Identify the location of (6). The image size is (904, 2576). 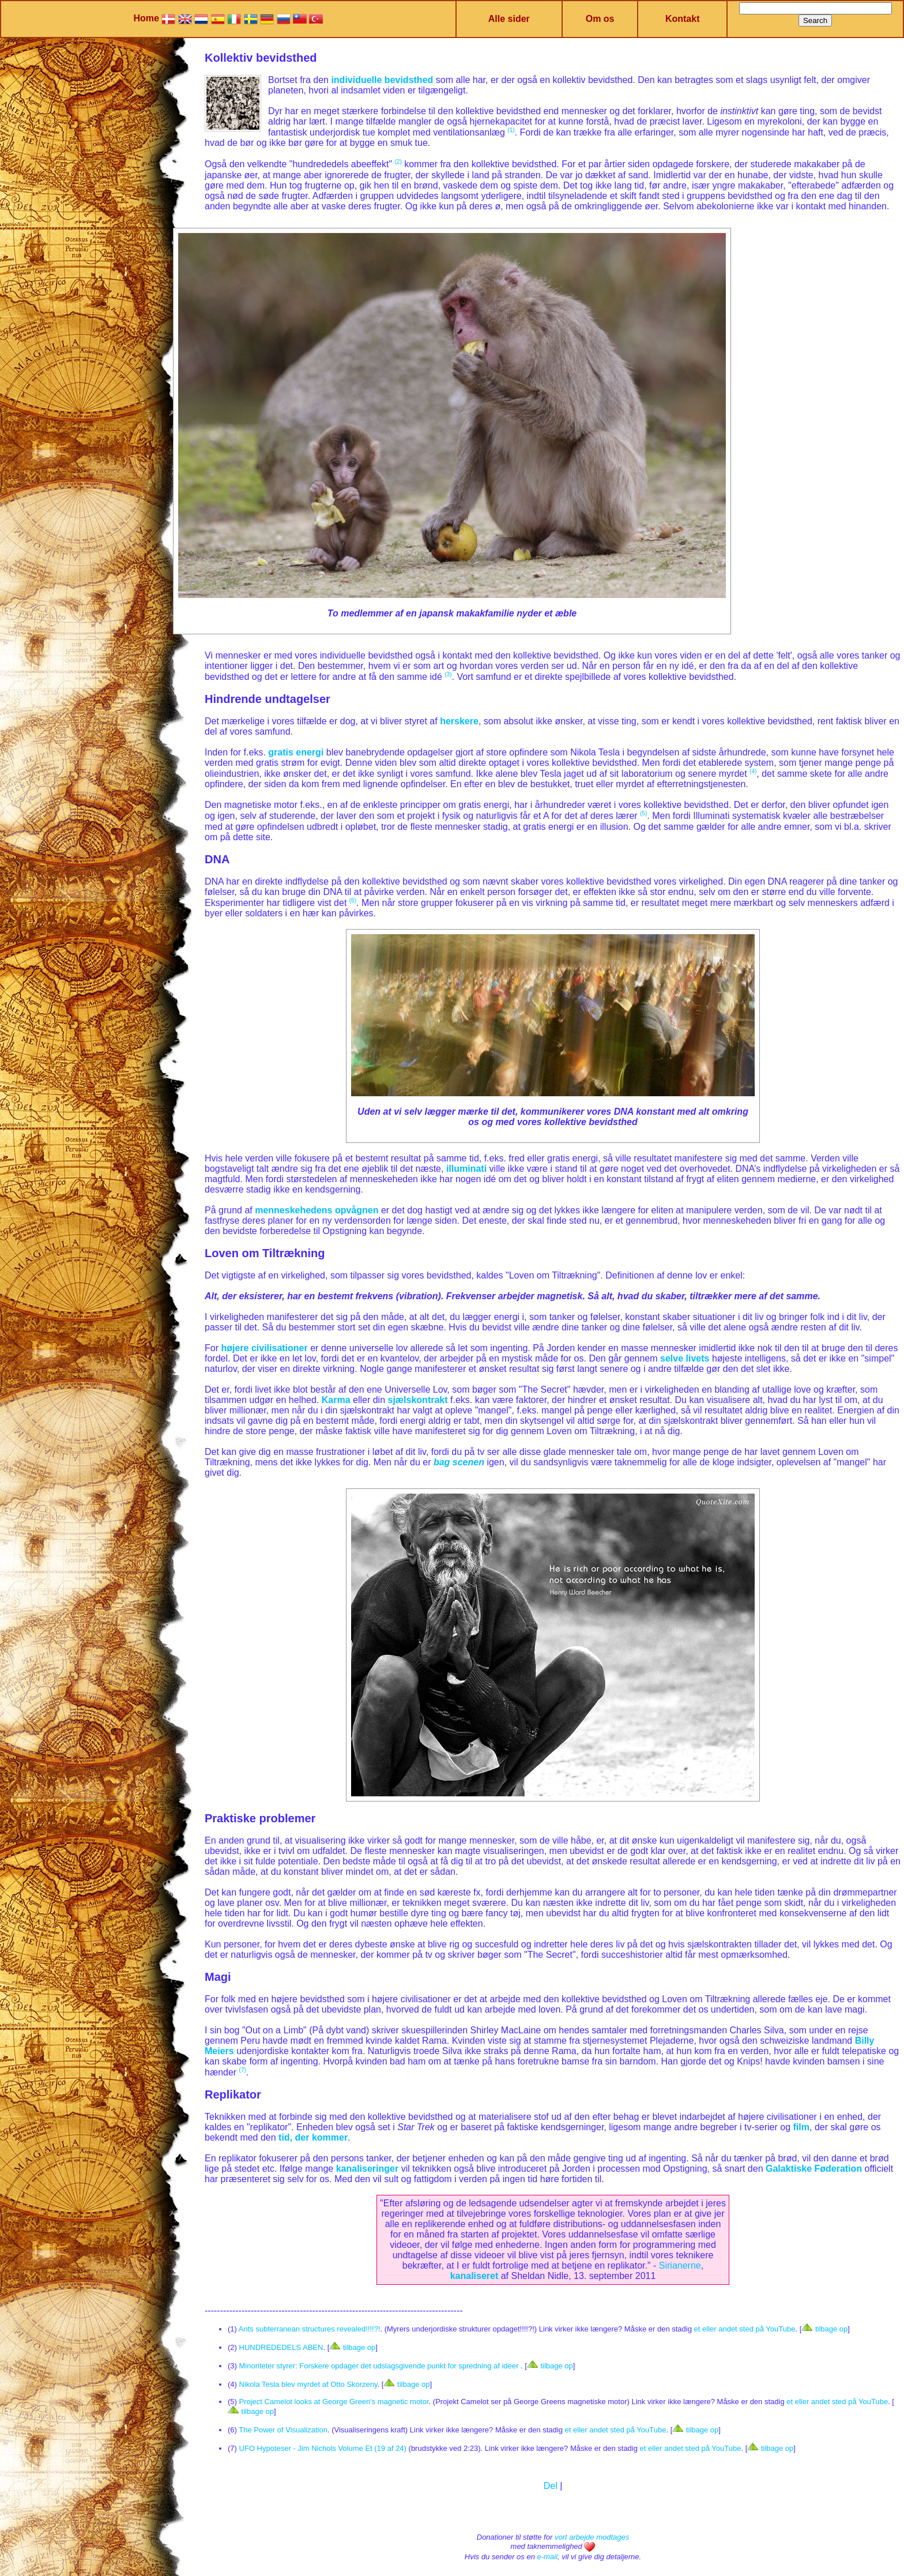
(352, 900).